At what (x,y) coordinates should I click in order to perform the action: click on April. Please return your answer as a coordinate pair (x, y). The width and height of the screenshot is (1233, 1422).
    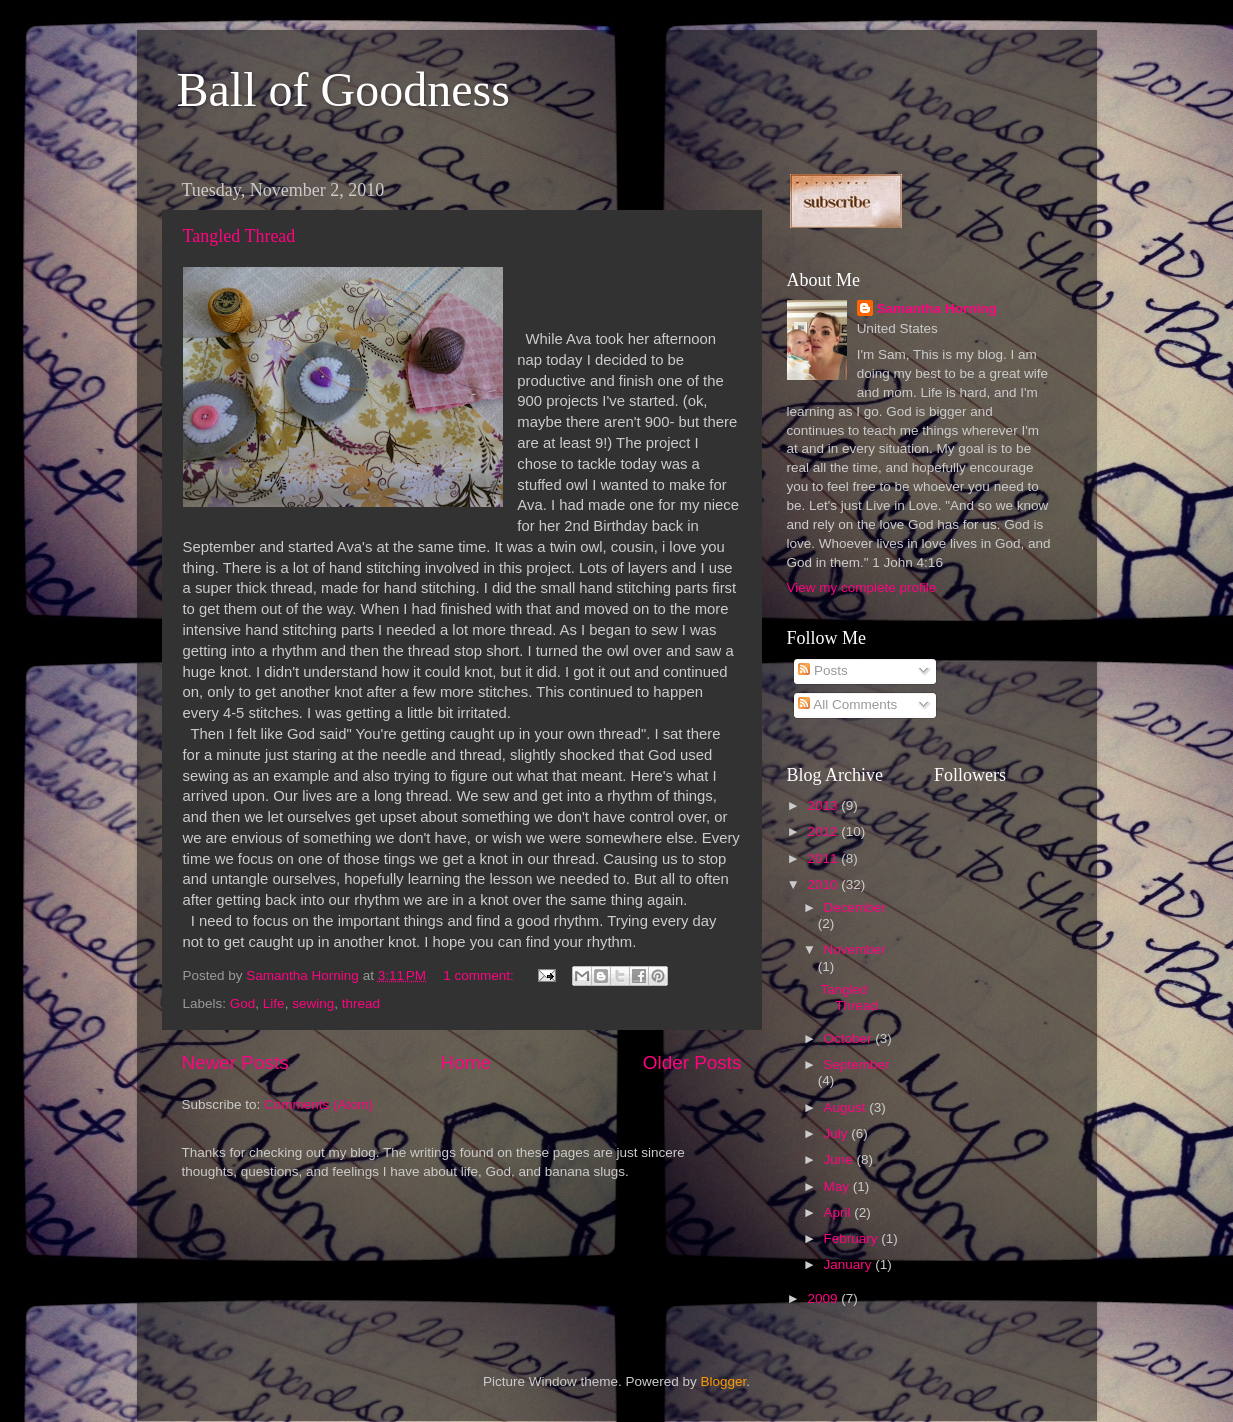
    Looking at the image, I should click on (839, 1212).